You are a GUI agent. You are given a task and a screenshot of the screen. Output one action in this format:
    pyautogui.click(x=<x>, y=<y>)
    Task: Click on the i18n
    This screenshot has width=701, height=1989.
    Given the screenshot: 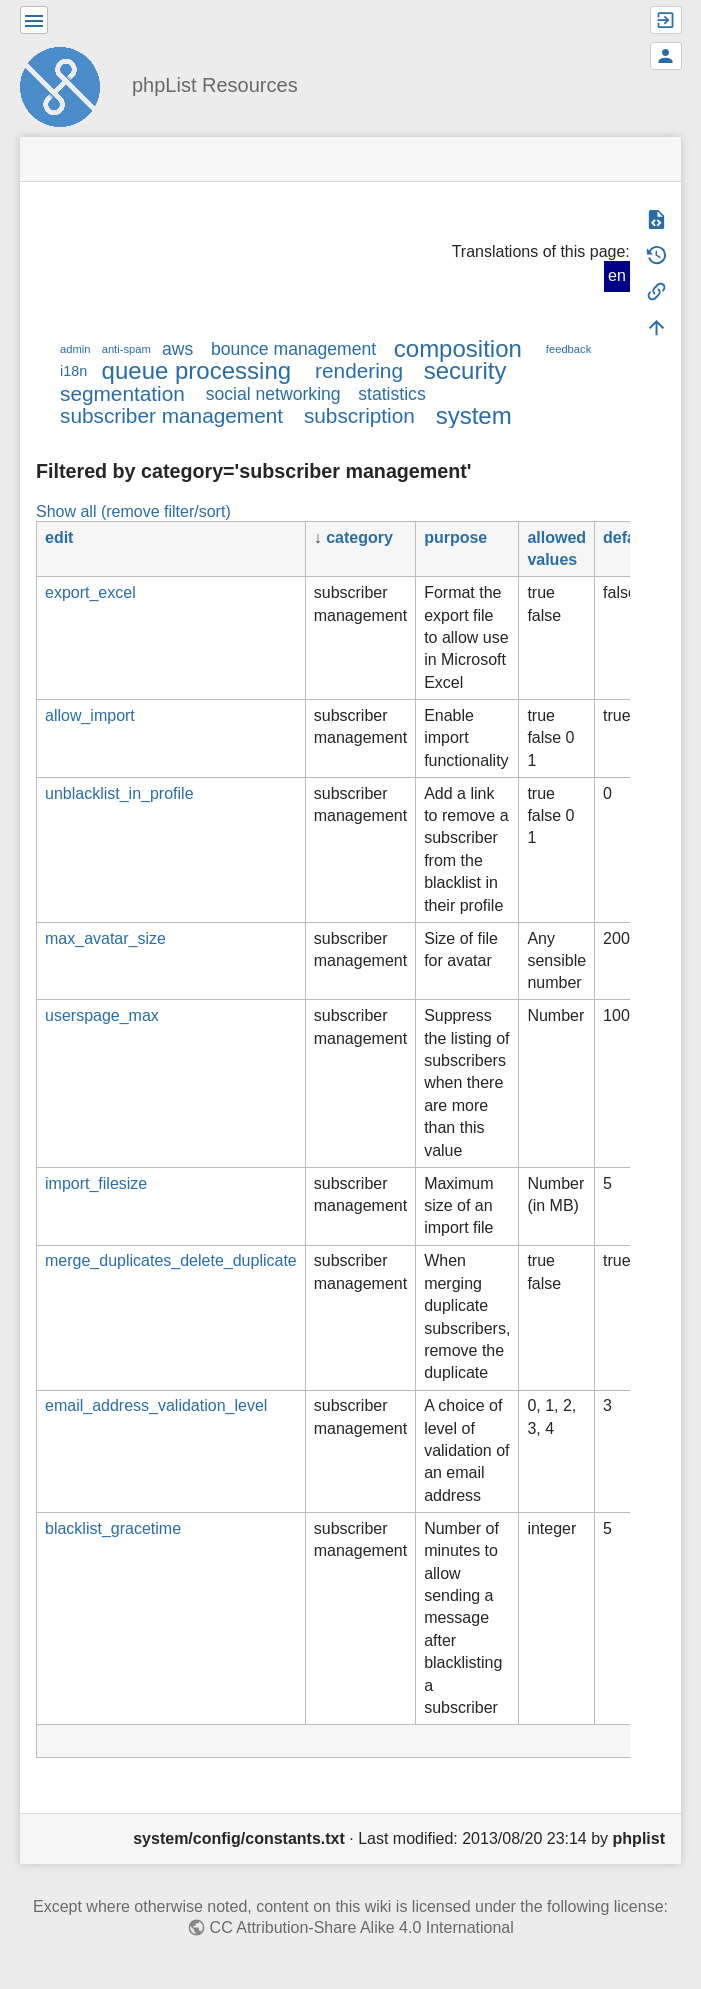 What is the action you would take?
    pyautogui.click(x=73, y=371)
    